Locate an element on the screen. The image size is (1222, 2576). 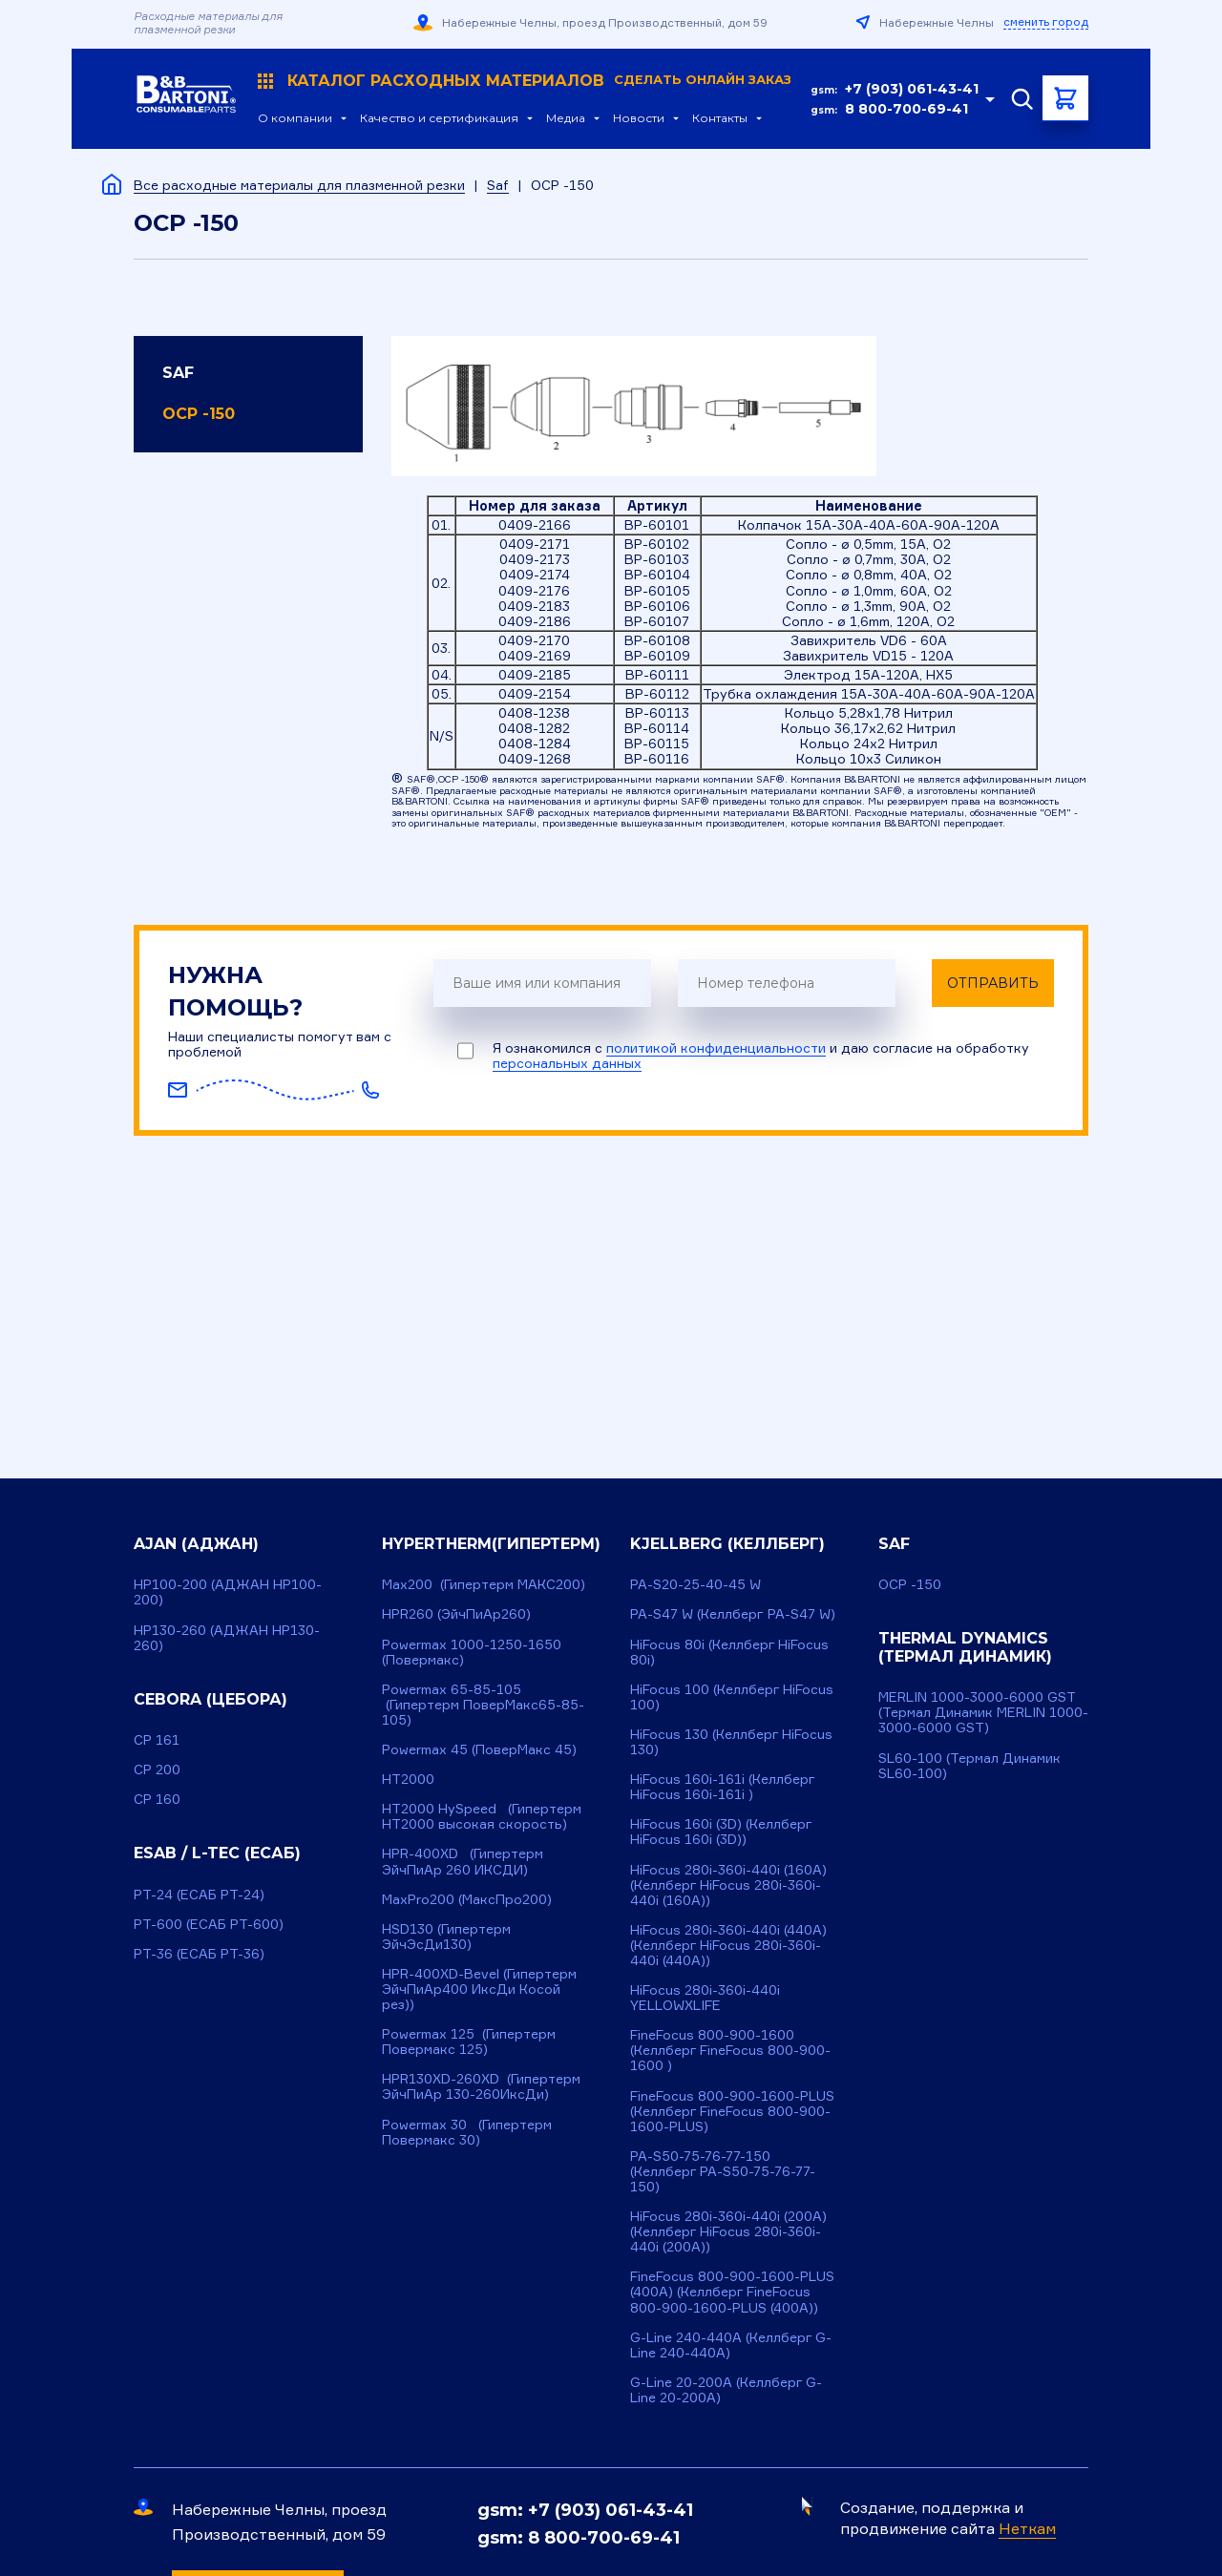
Качество и сертификация is located at coordinates (439, 118).